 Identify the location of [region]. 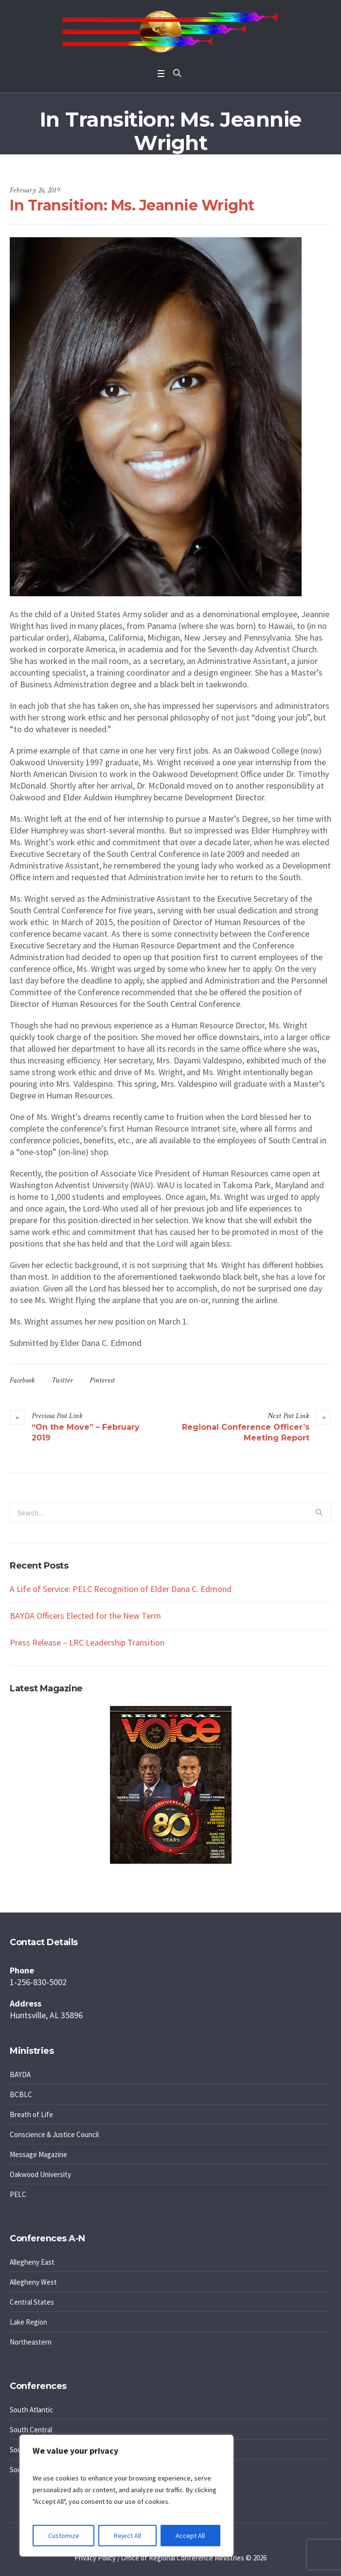
(126, 2496).